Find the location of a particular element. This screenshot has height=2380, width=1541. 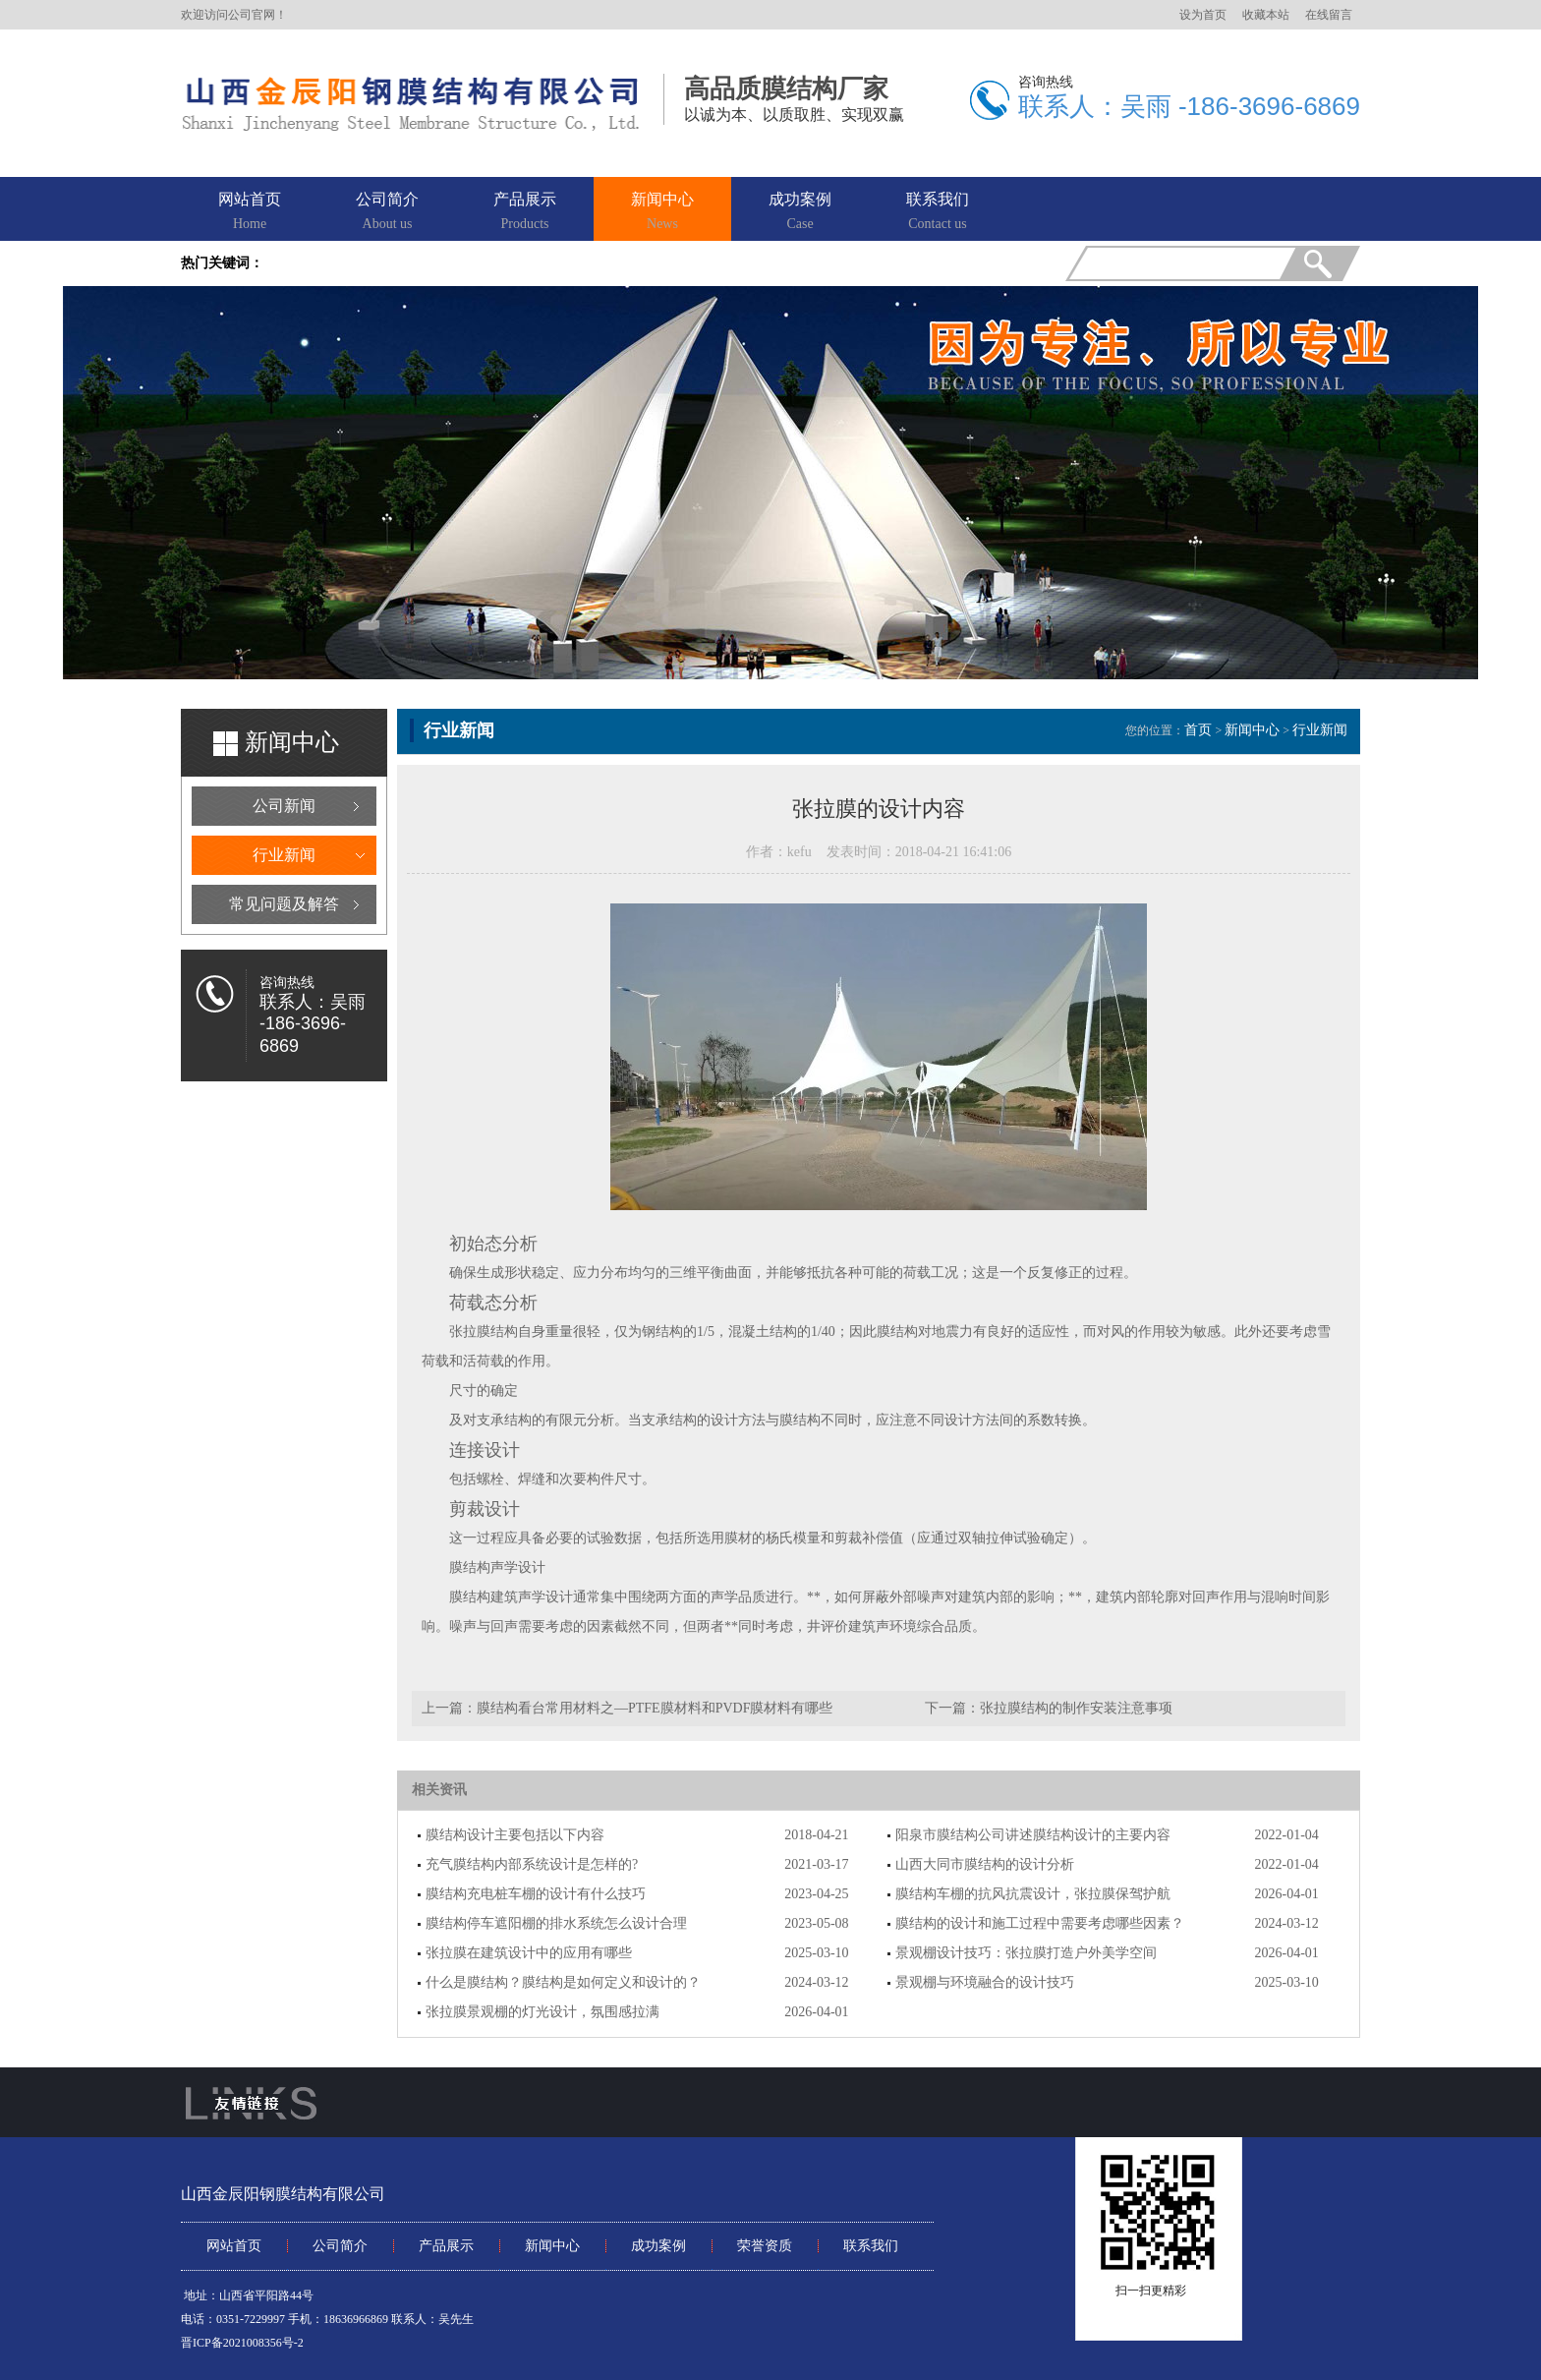

膜结构设计主要包括以下内容 is located at coordinates (515, 1835).